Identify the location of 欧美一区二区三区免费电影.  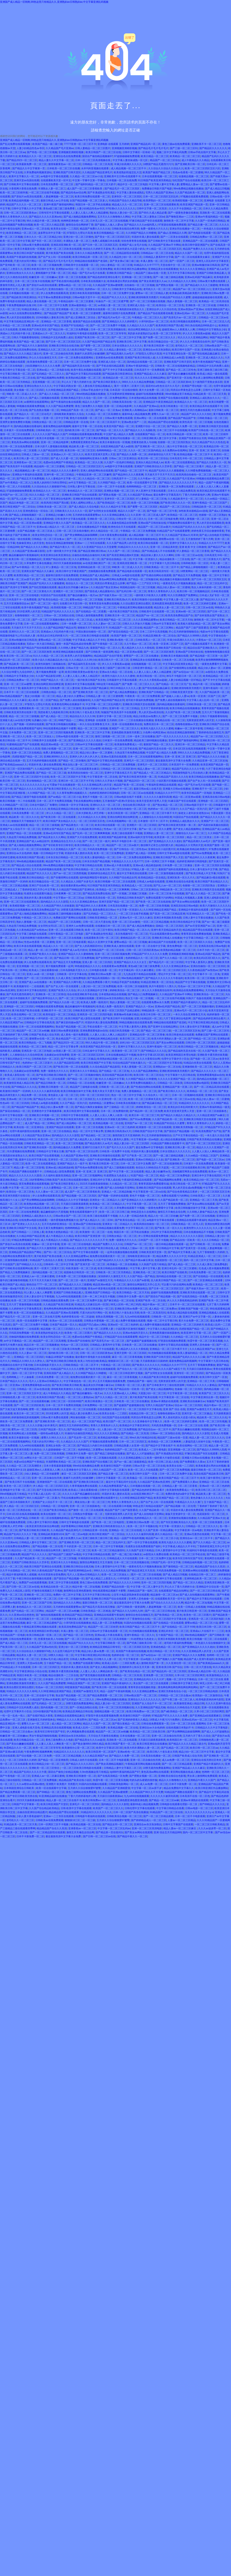
(109, 853).